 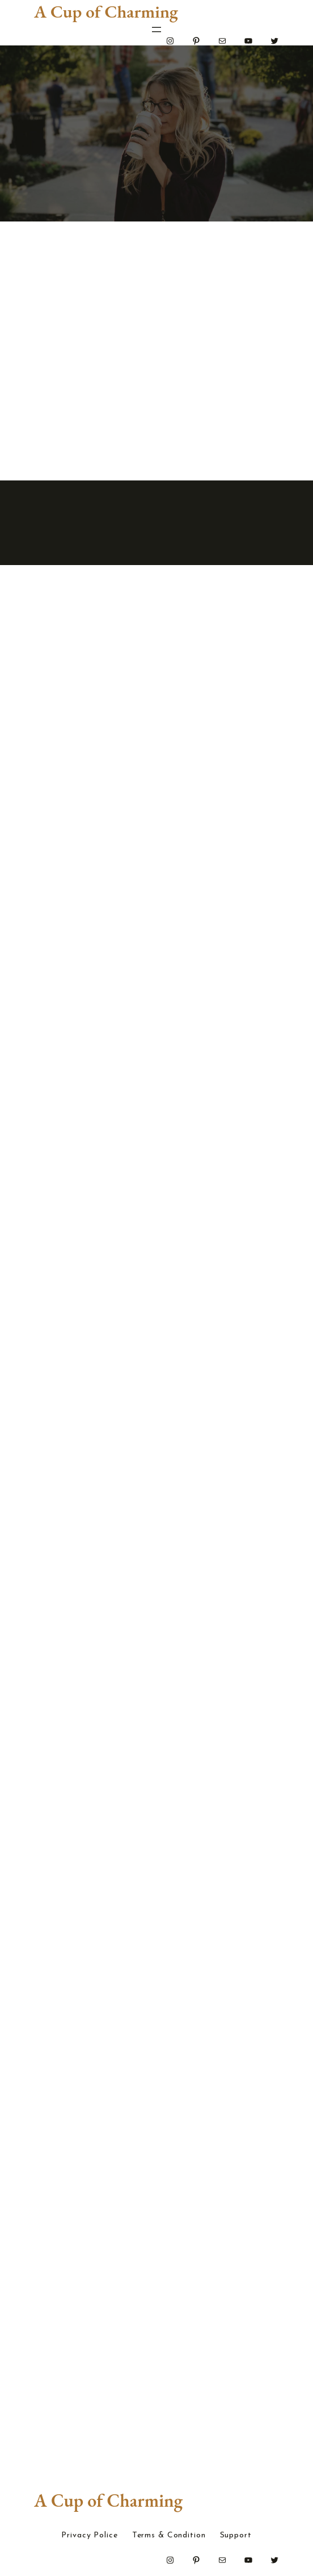 What do you see at coordinates (236, 2536) in the screenshot?
I see `Support` at bounding box center [236, 2536].